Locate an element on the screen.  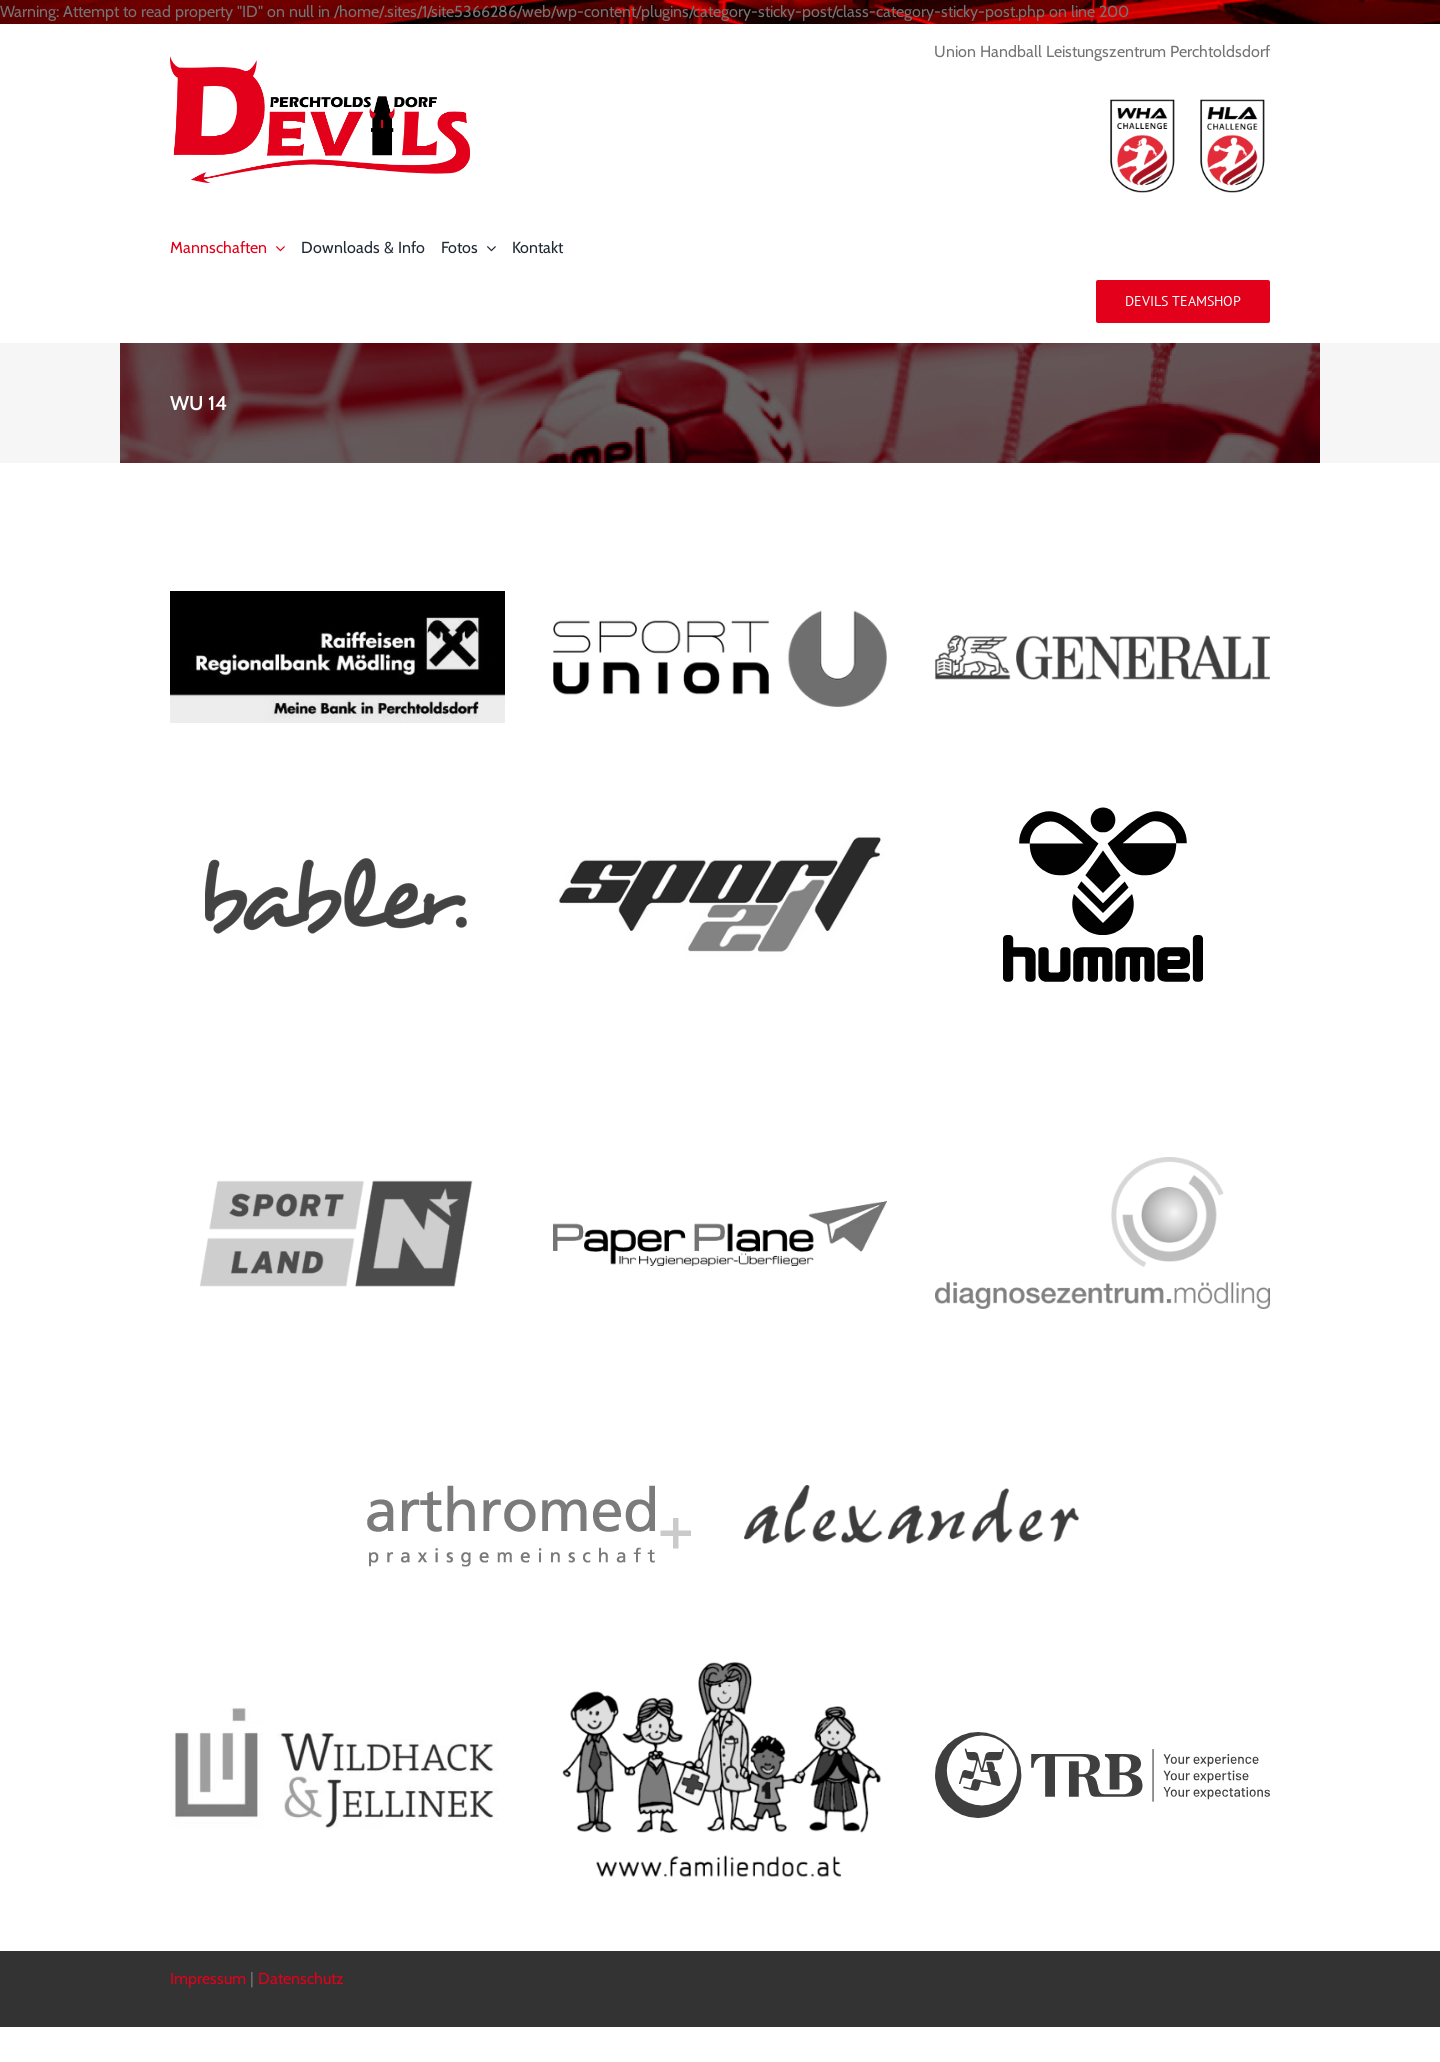
[generali horizontal] is located at coordinates (1102, 642).